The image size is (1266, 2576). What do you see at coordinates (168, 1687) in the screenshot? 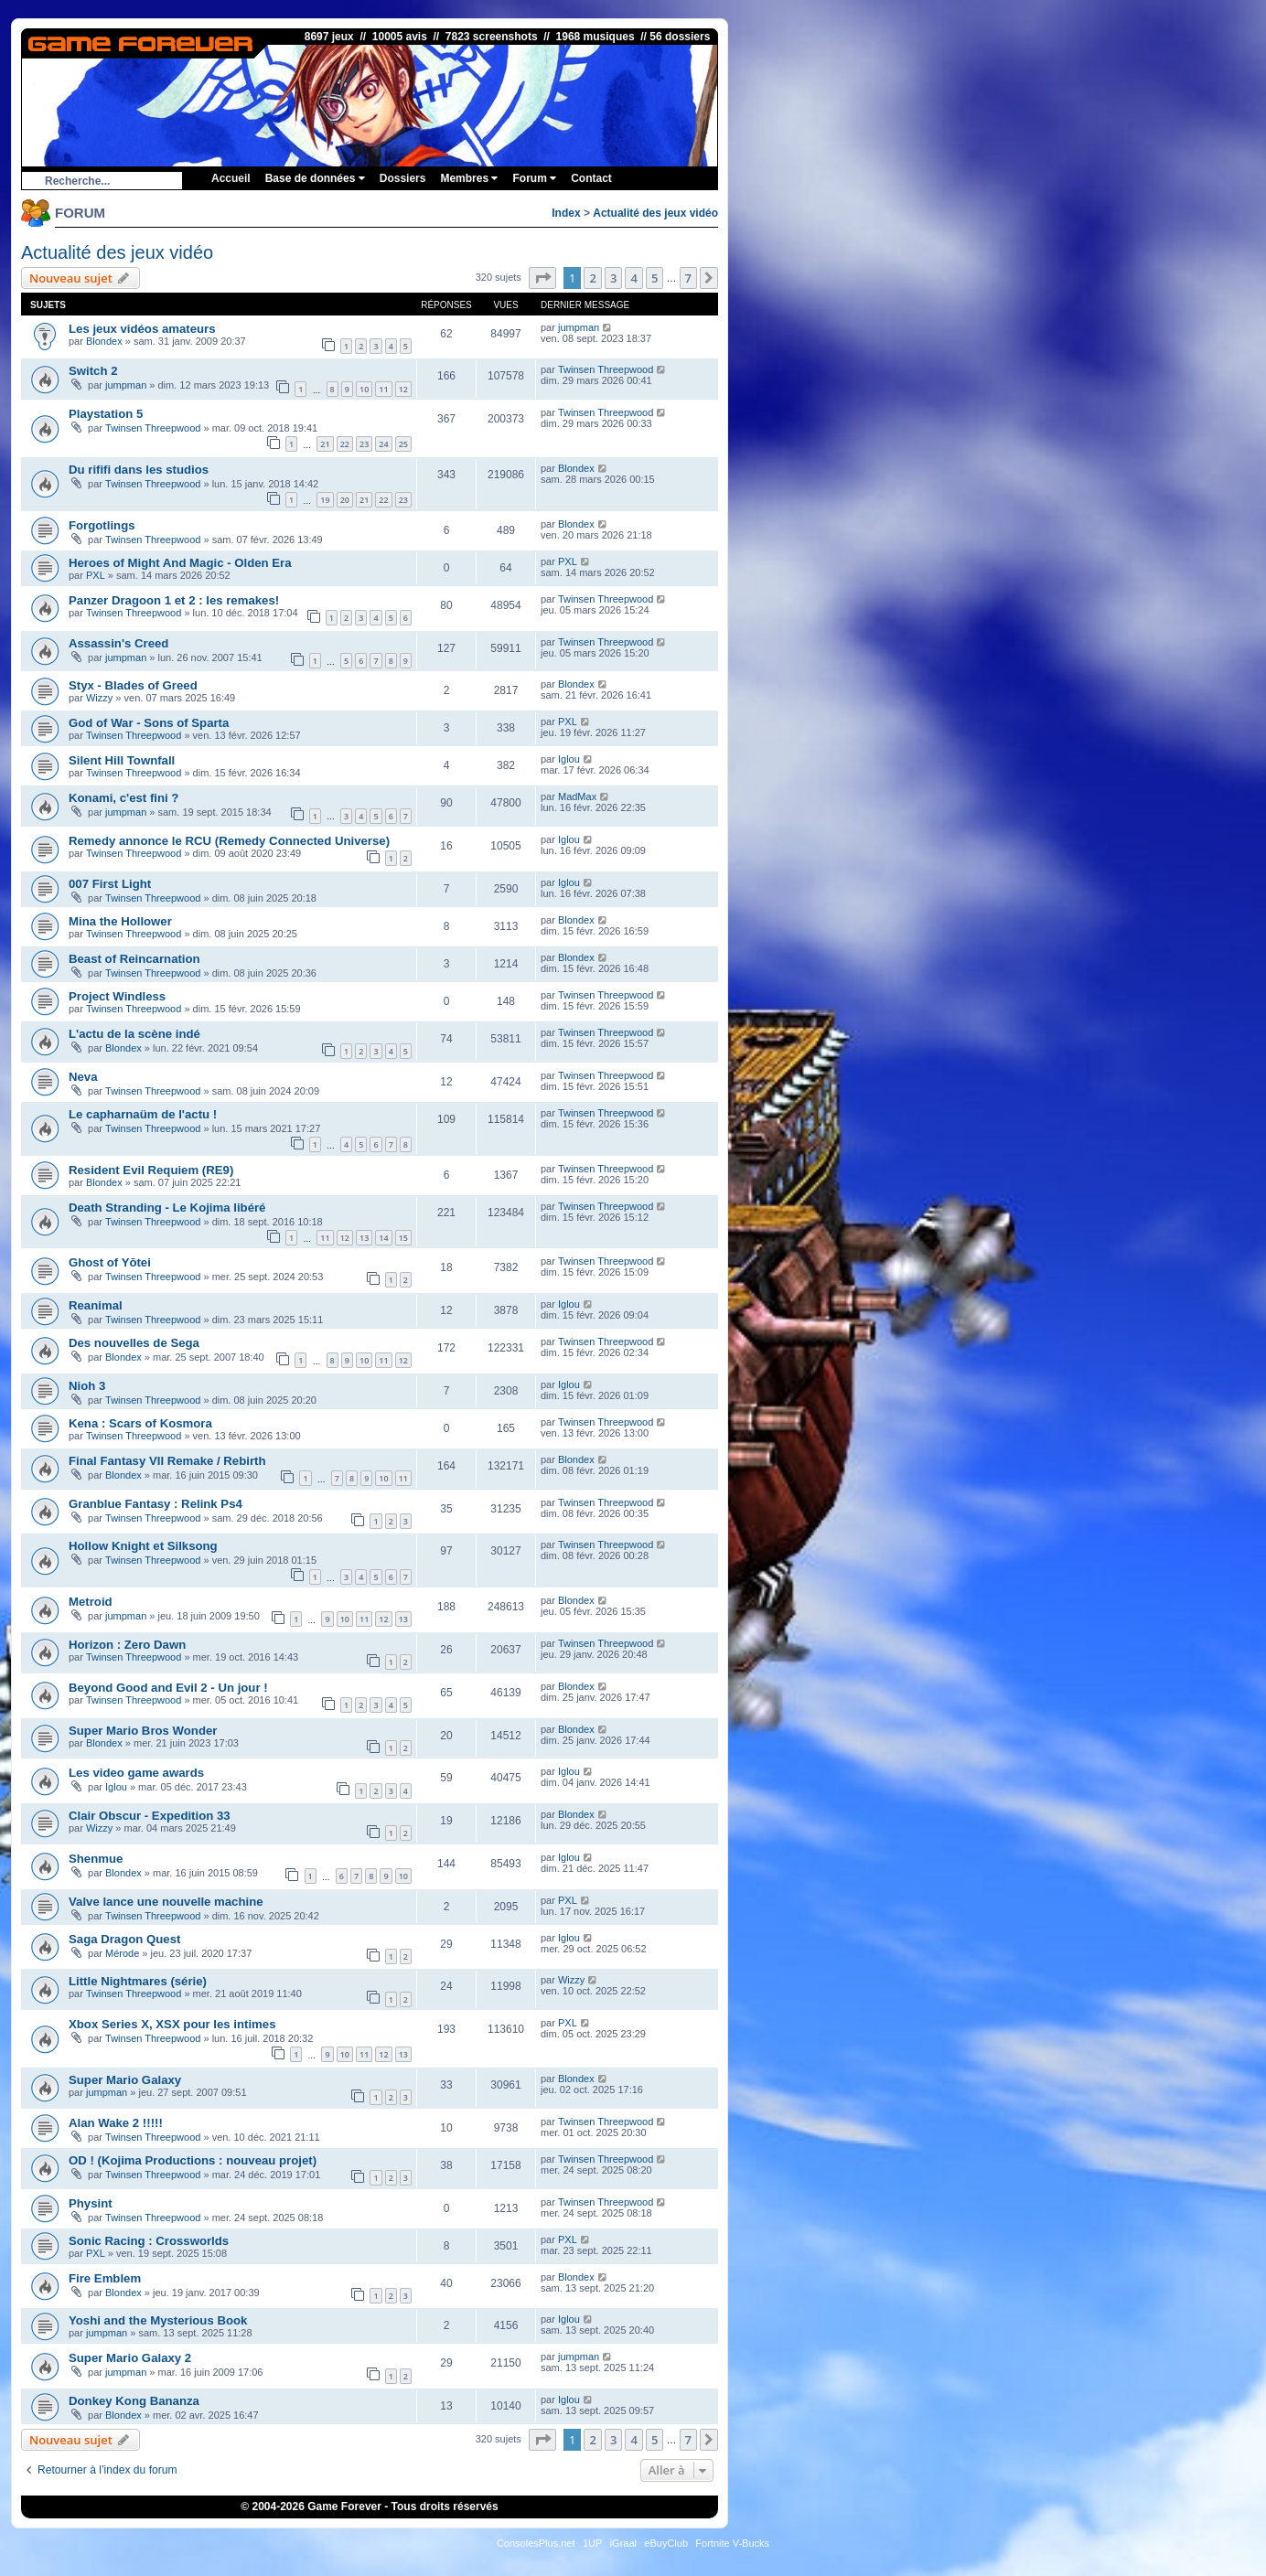
I see `Beyond Good and Evil 2 - Un jour !` at bounding box center [168, 1687].